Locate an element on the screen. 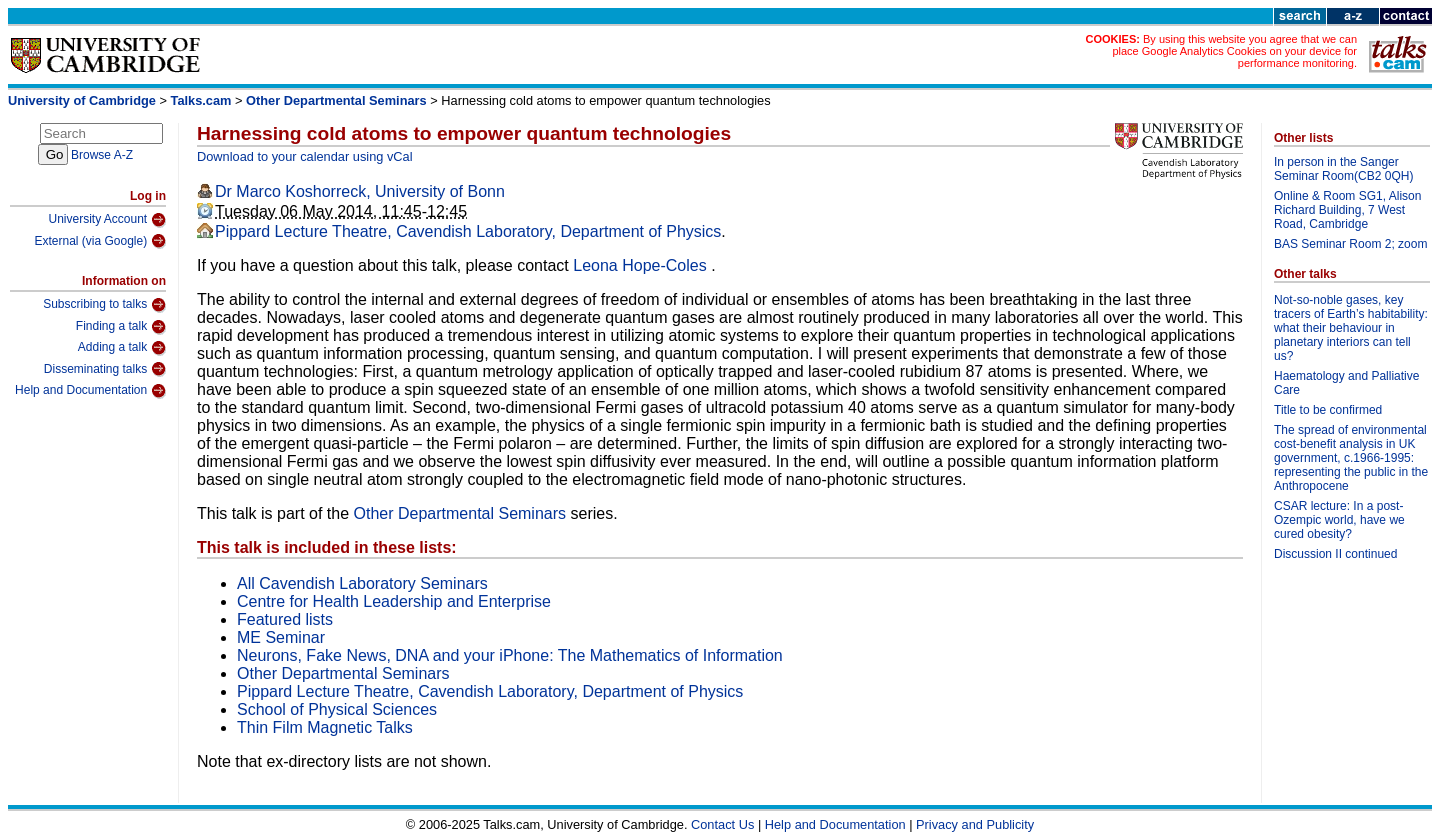 Image resolution: width=1440 pixels, height=840 pixels. Disseminating talks is located at coordinates (105, 369).